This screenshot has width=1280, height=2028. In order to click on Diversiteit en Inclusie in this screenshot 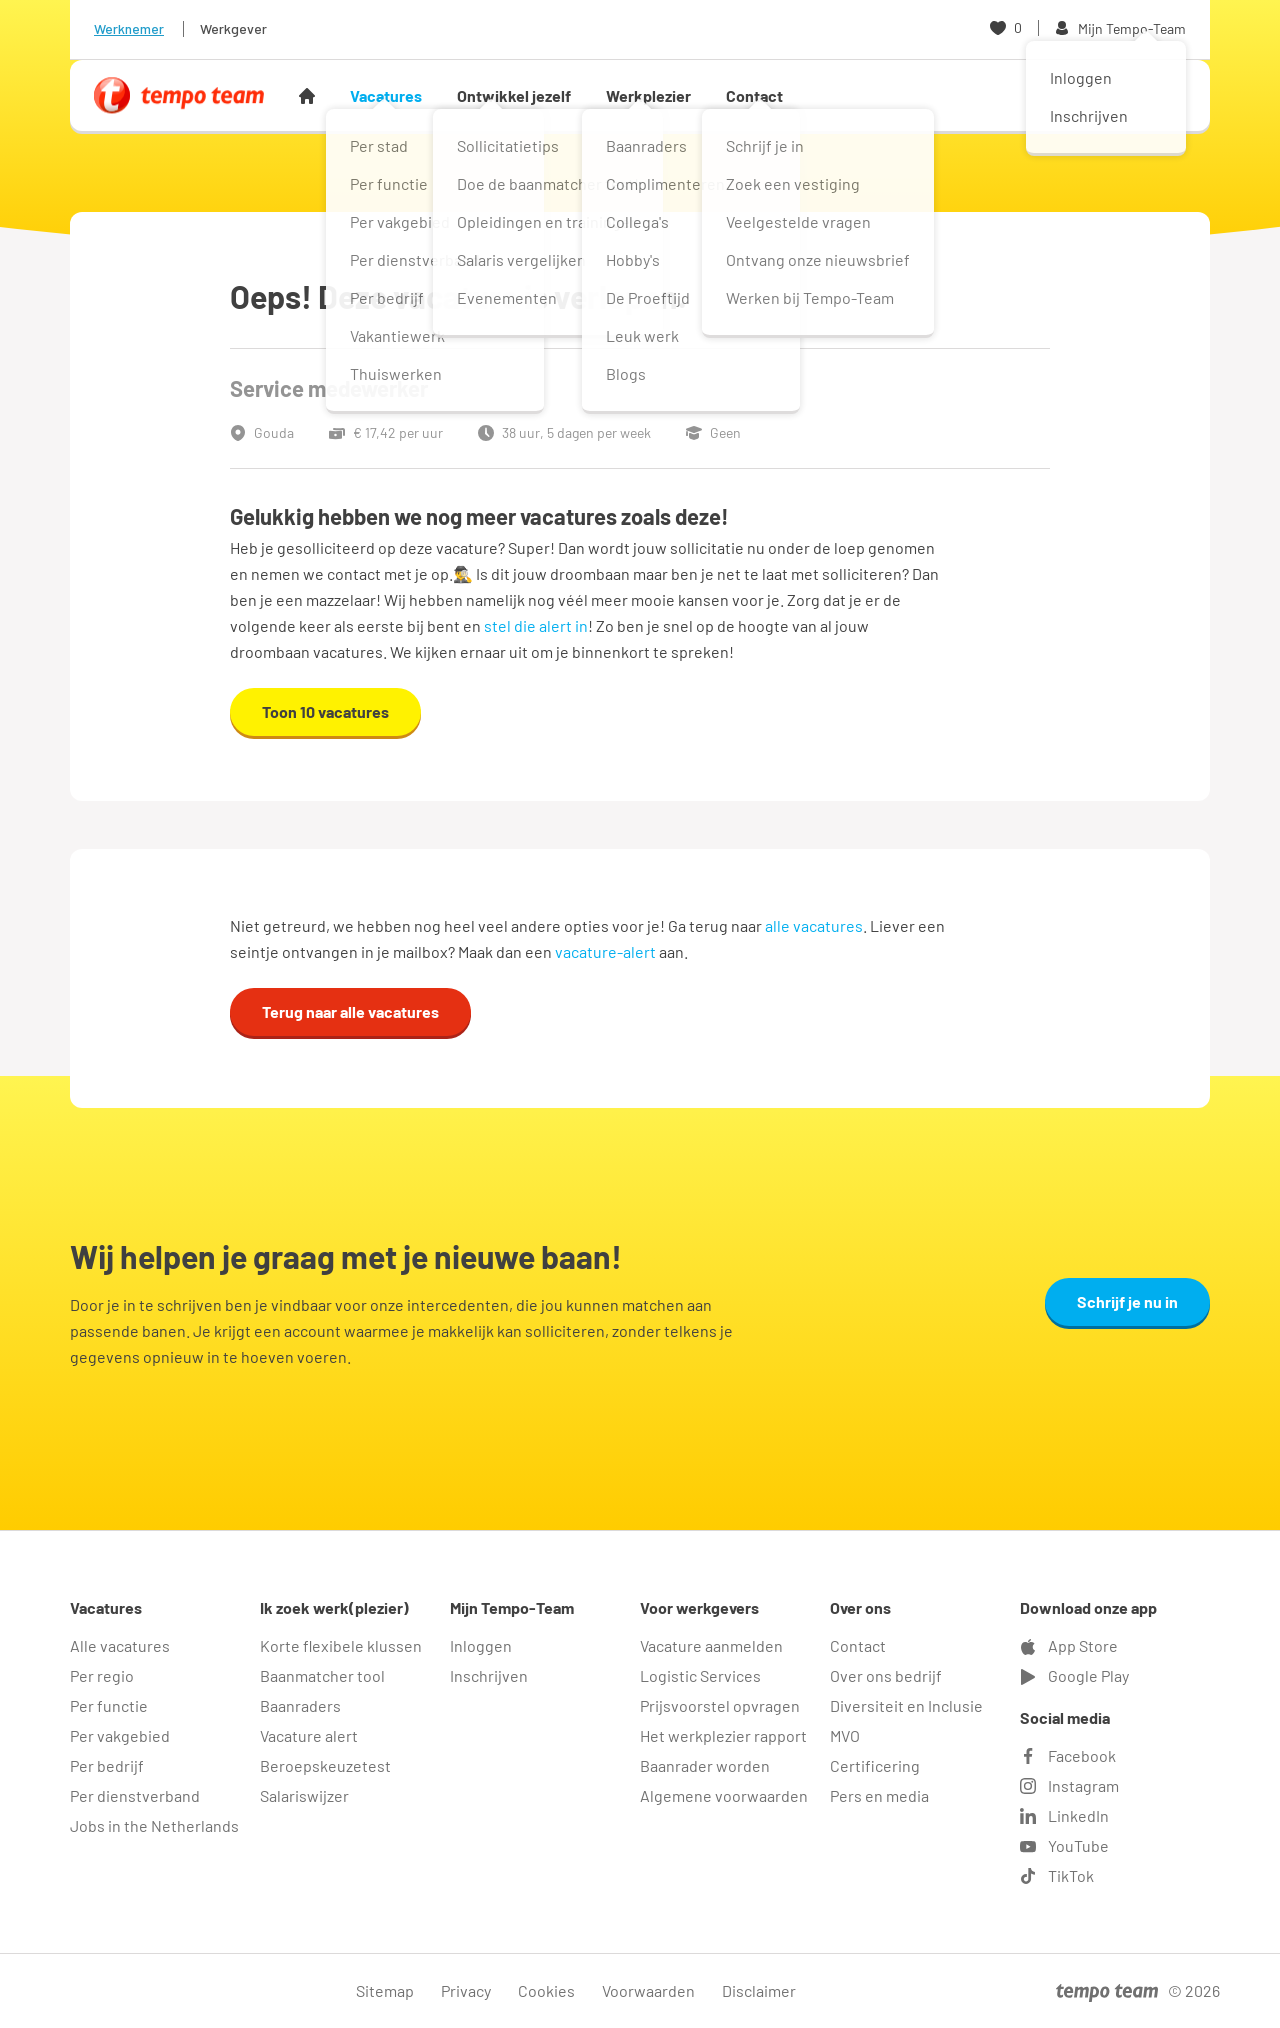, I will do `click(906, 1705)`.